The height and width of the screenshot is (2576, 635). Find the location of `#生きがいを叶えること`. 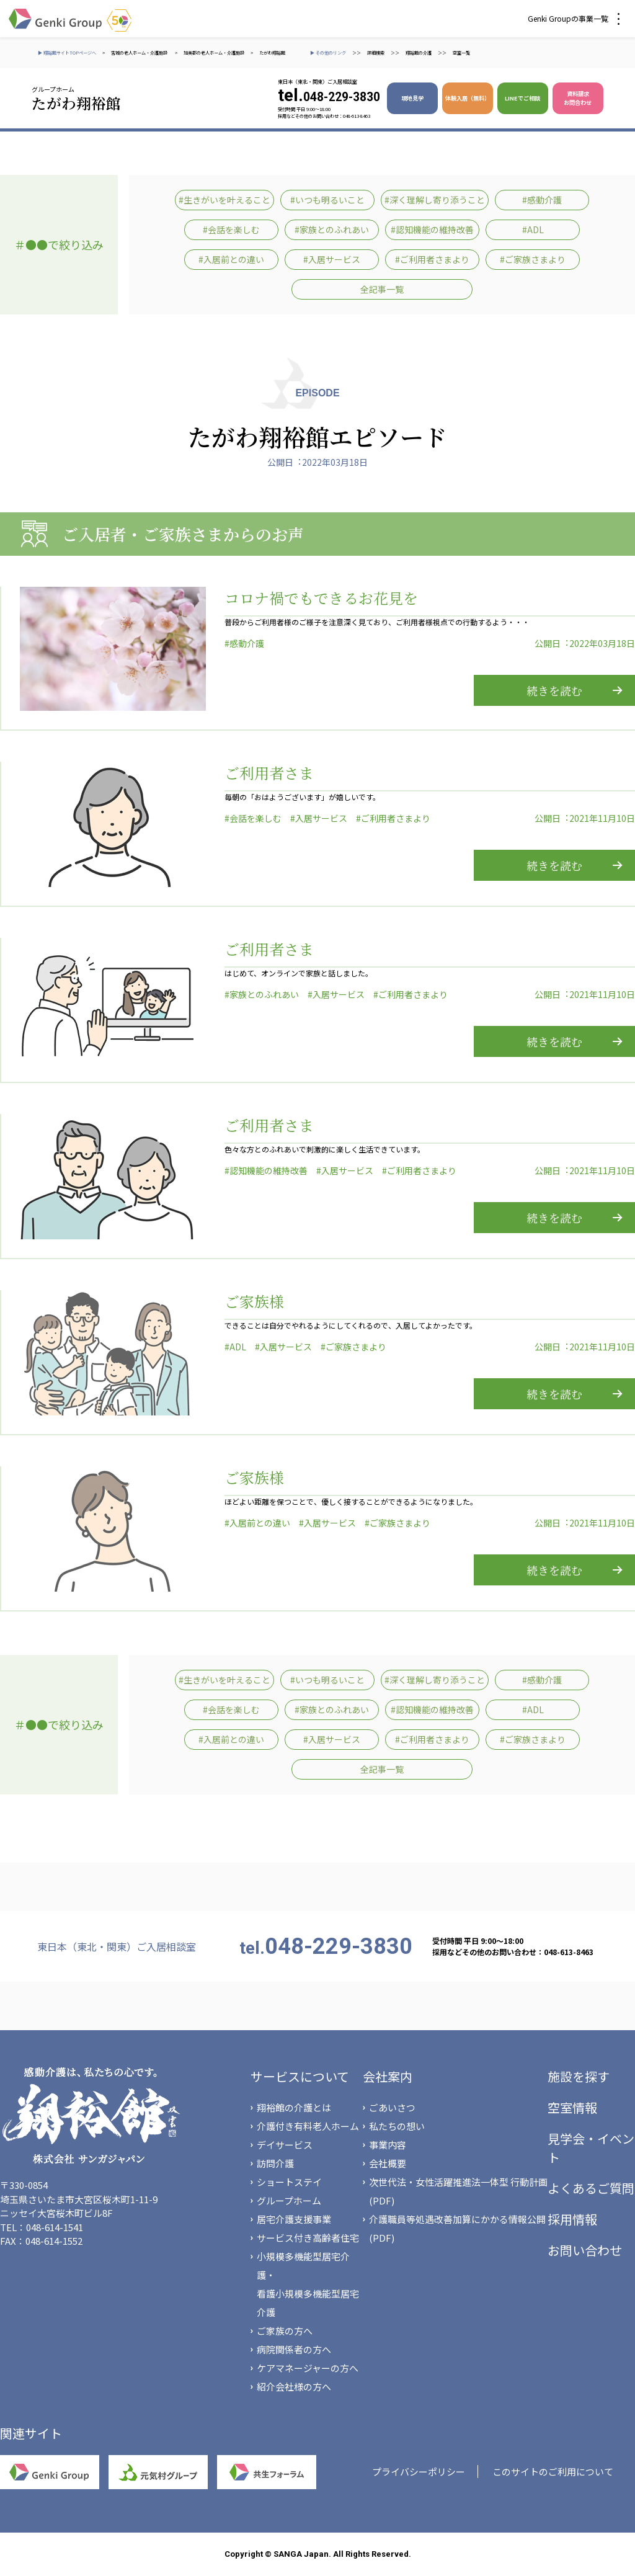

#生きがいを叶えること is located at coordinates (224, 200).